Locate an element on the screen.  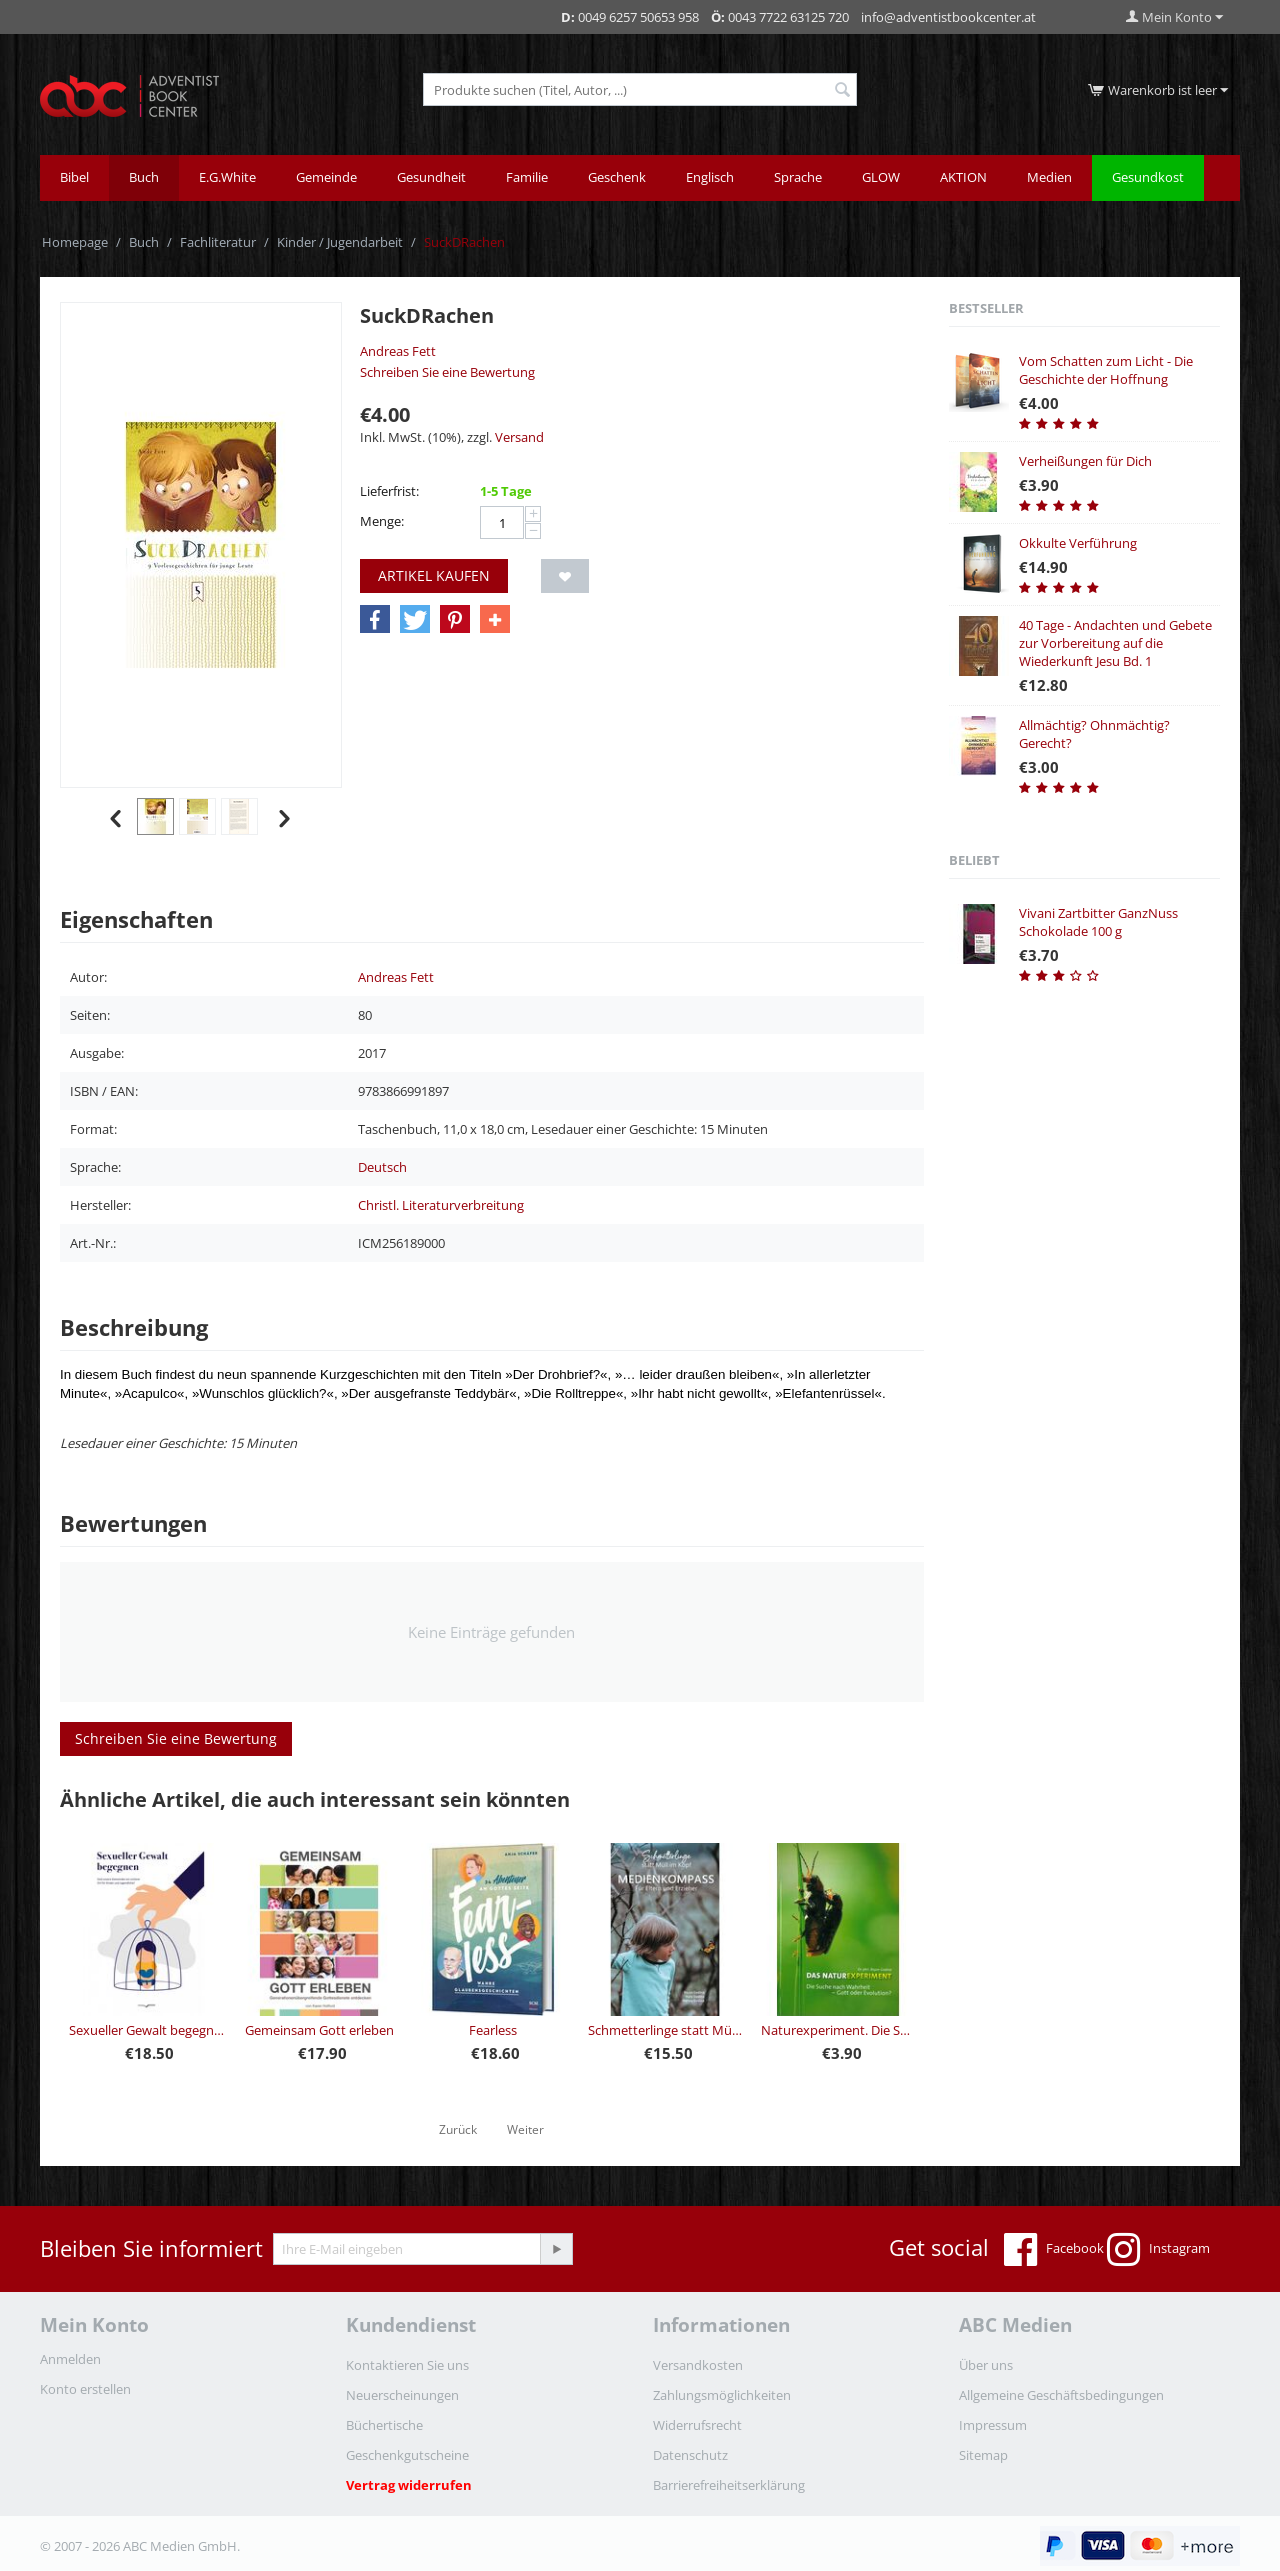
Neuerscheinungen is located at coordinates (402, 2395).